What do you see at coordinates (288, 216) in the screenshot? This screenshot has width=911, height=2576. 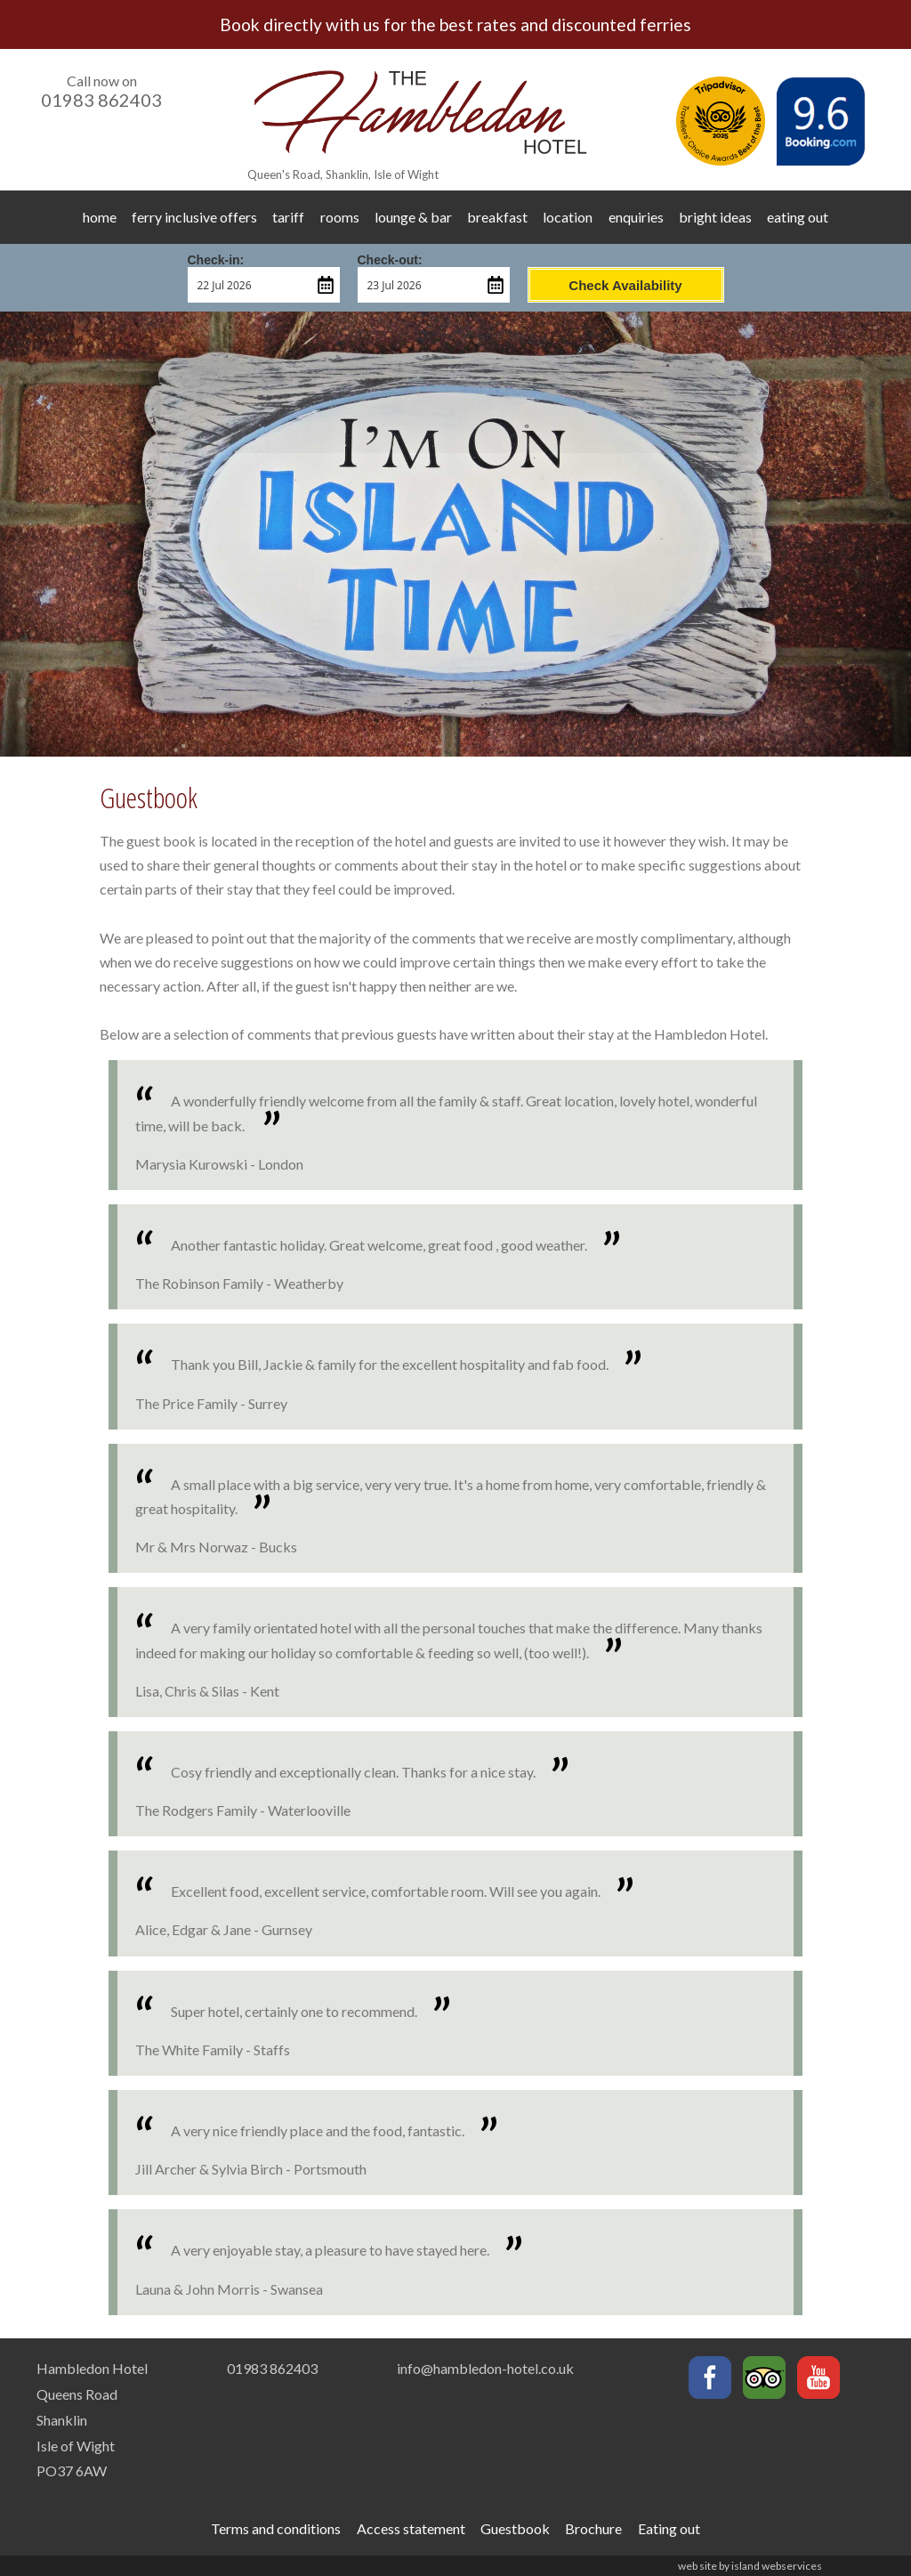 I see `tariff` at bounding box center [288, 216].